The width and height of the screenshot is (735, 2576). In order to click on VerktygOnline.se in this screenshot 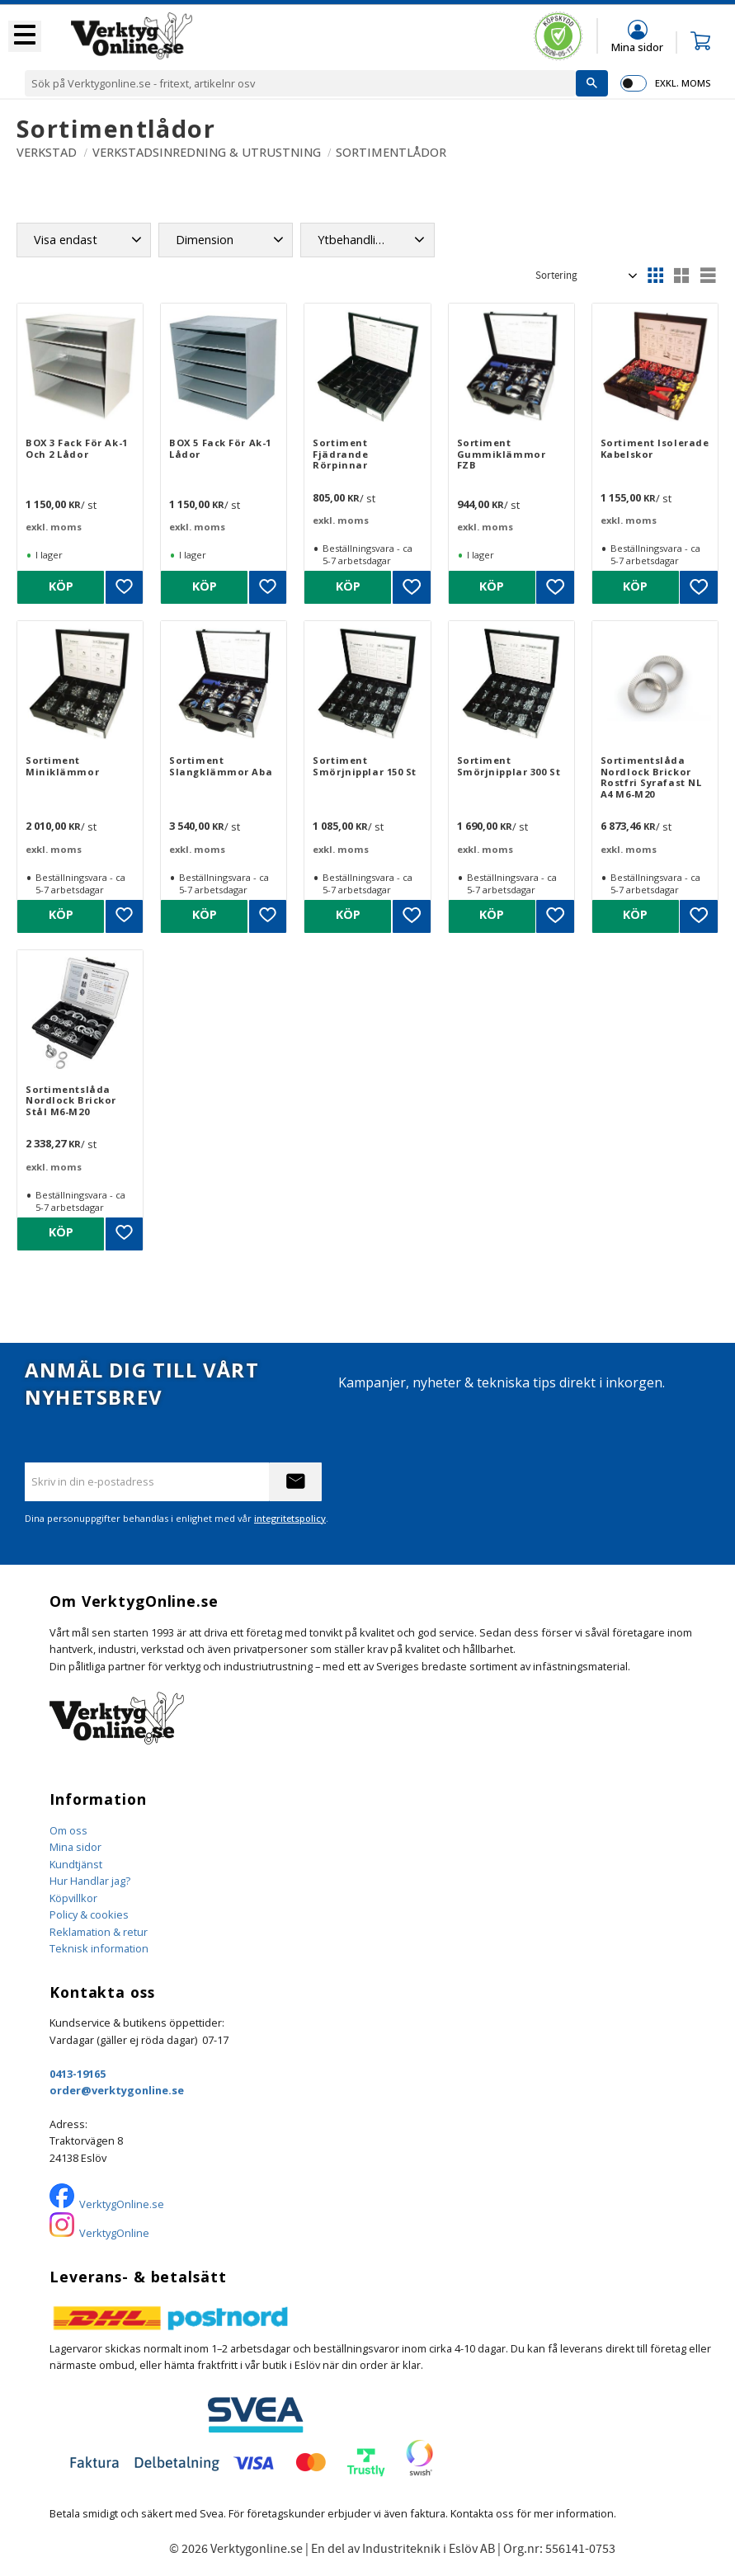, I will do `click(121, 2204)`.